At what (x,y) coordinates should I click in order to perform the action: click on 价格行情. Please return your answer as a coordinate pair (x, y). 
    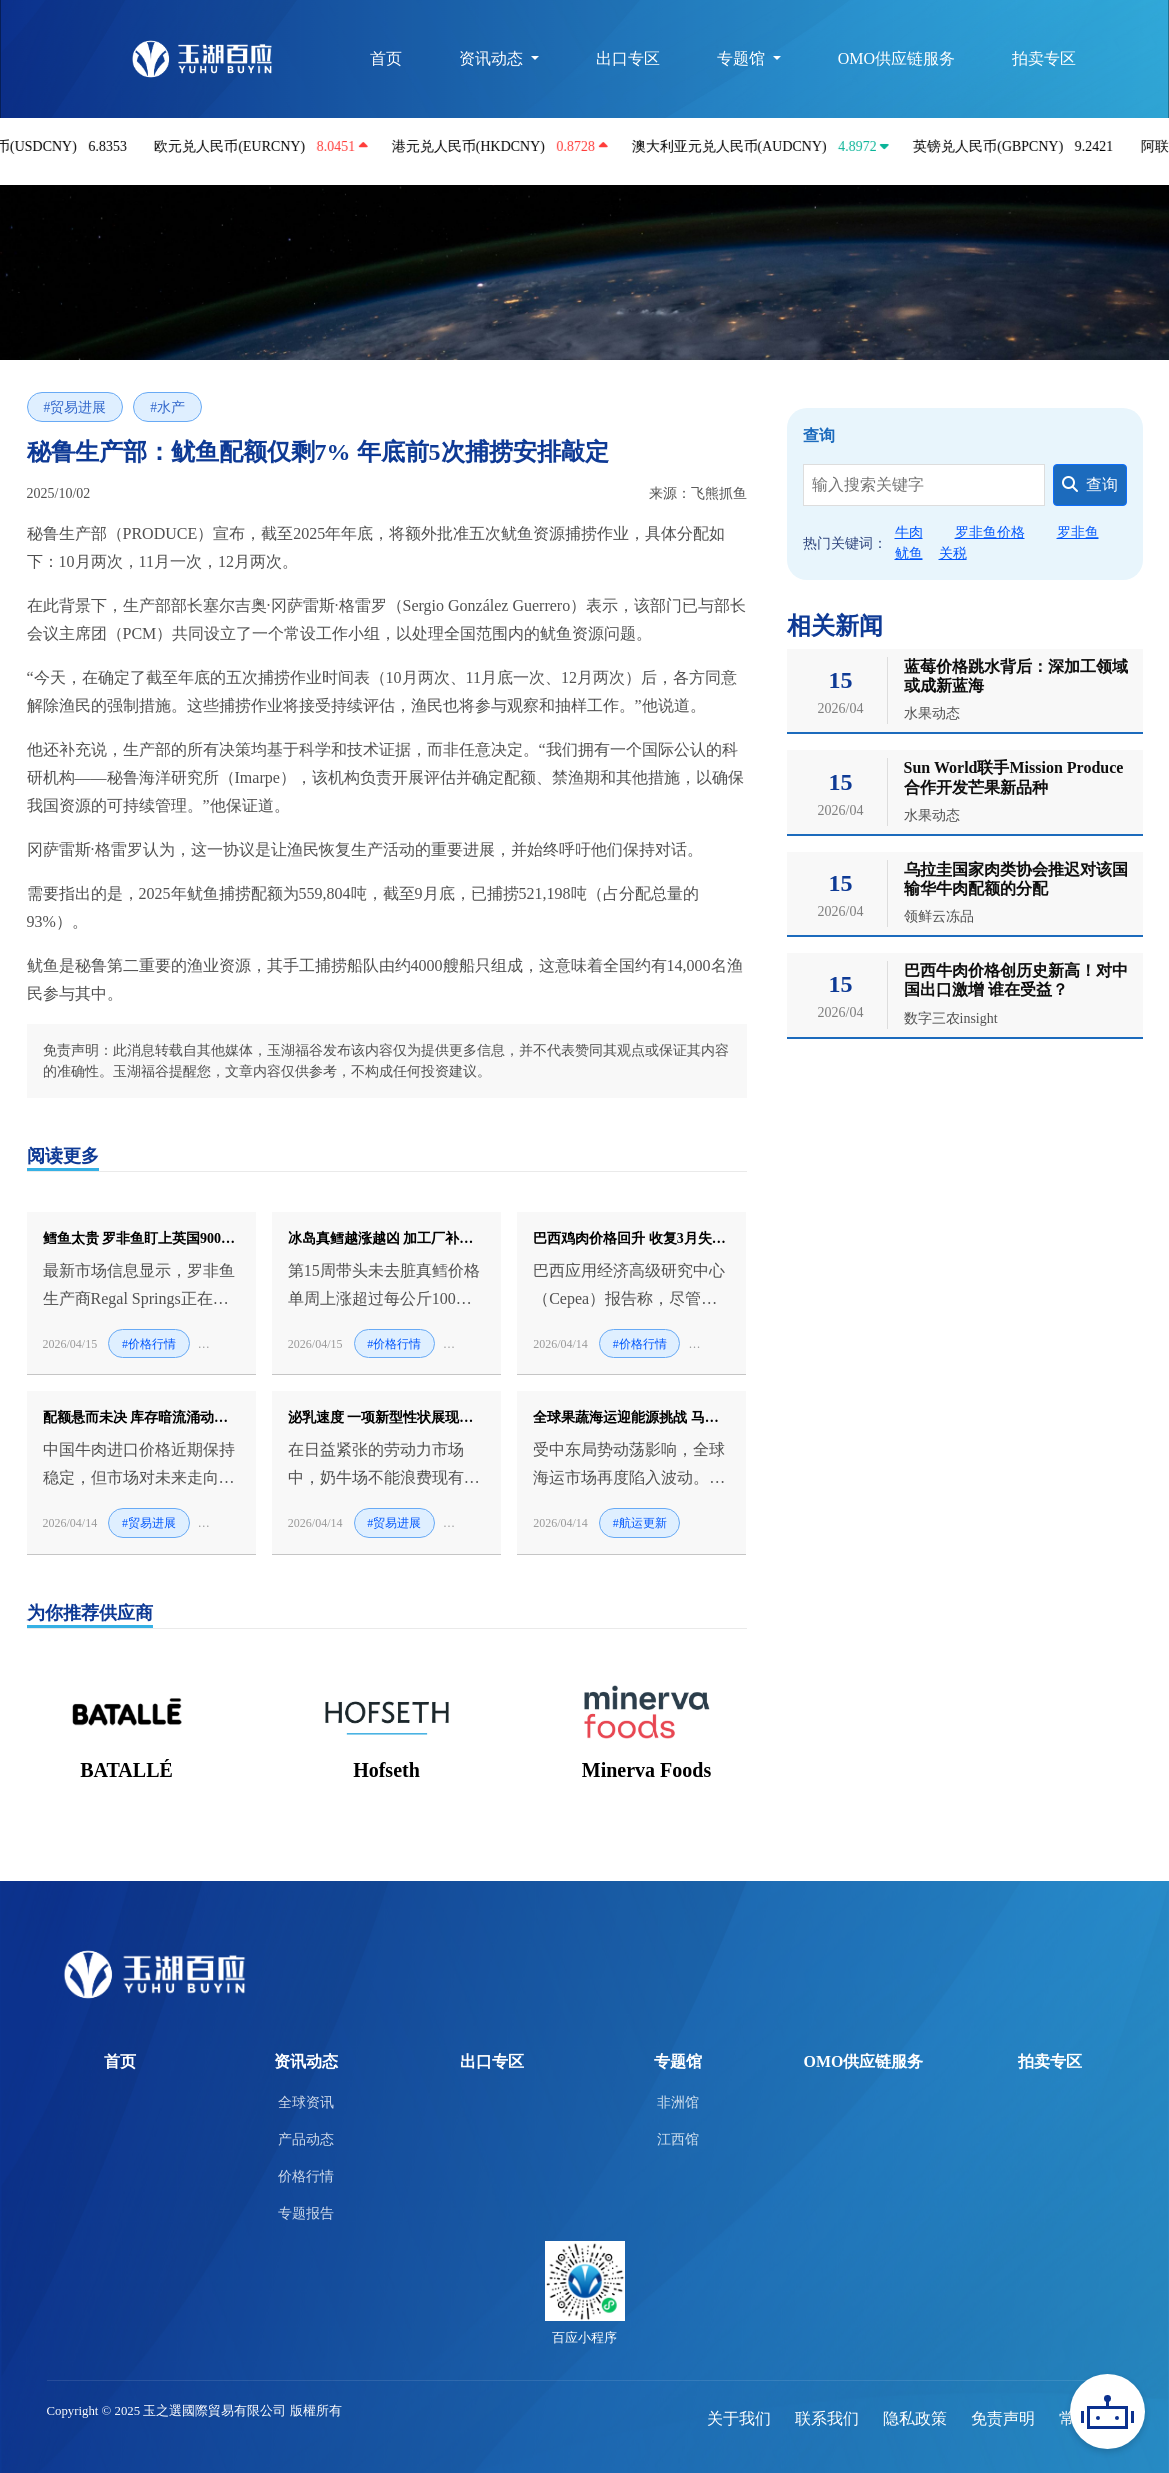
    Looking at the image, I should click on (306, 2176).